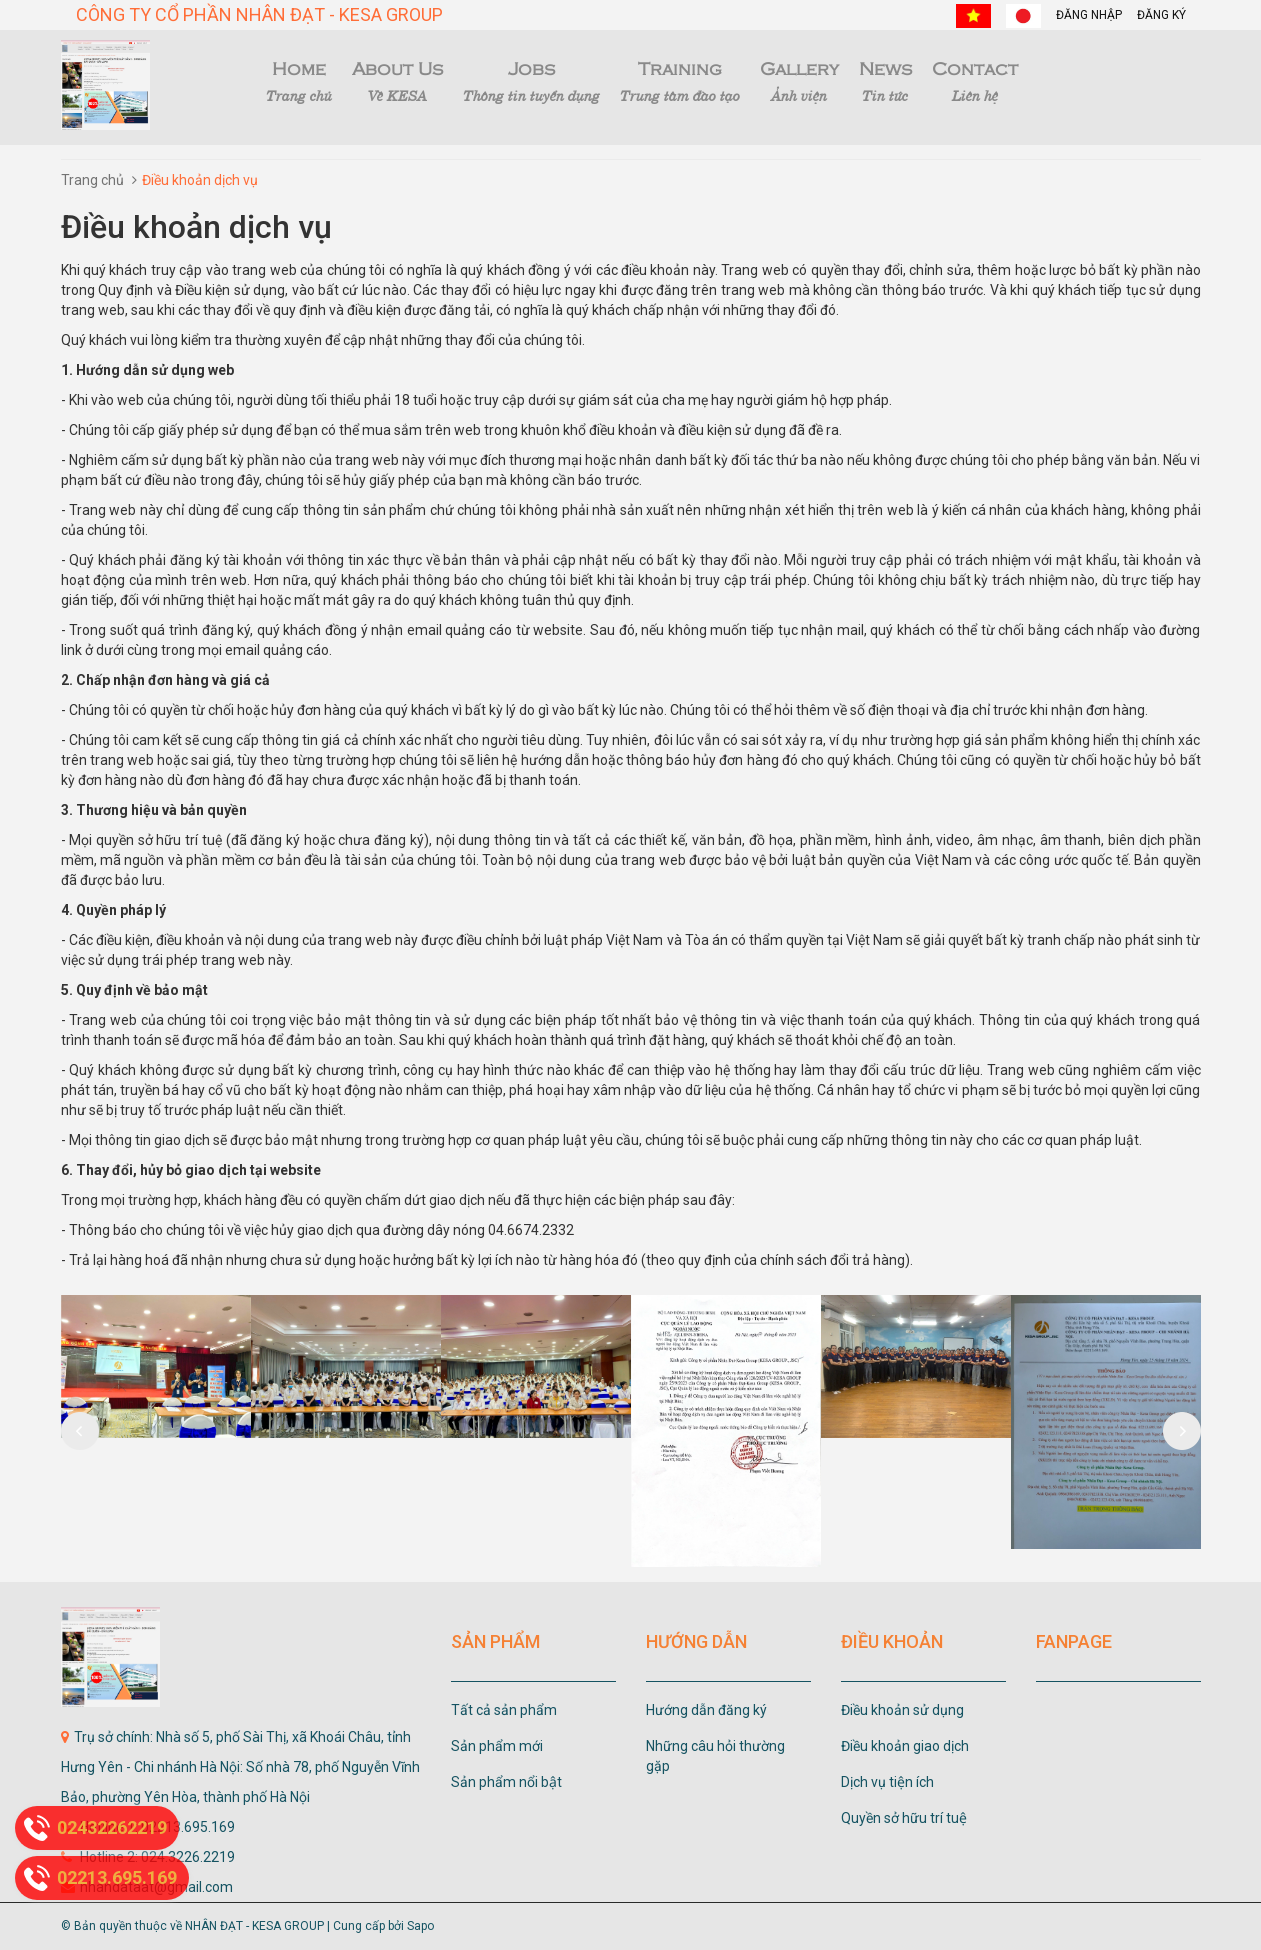 This screenshot has height=1950, width=1261. What do you see at coordinates (885, 80) in the screenshot?
I see `News` at bounding box center [885, 80].